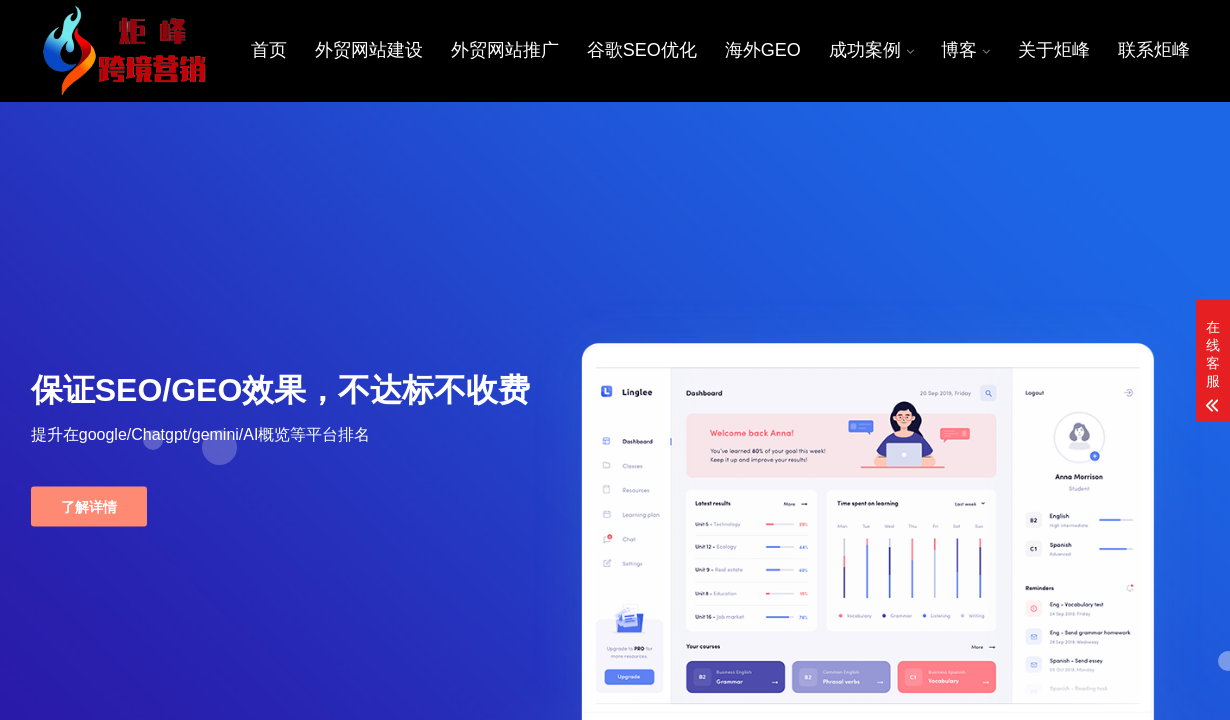 The width and height of the screenshot is (1230, 720). What do you see at coordinates (765, 50) in the screenshot?
I see `海外GEO` at bounding box center [765, 50].